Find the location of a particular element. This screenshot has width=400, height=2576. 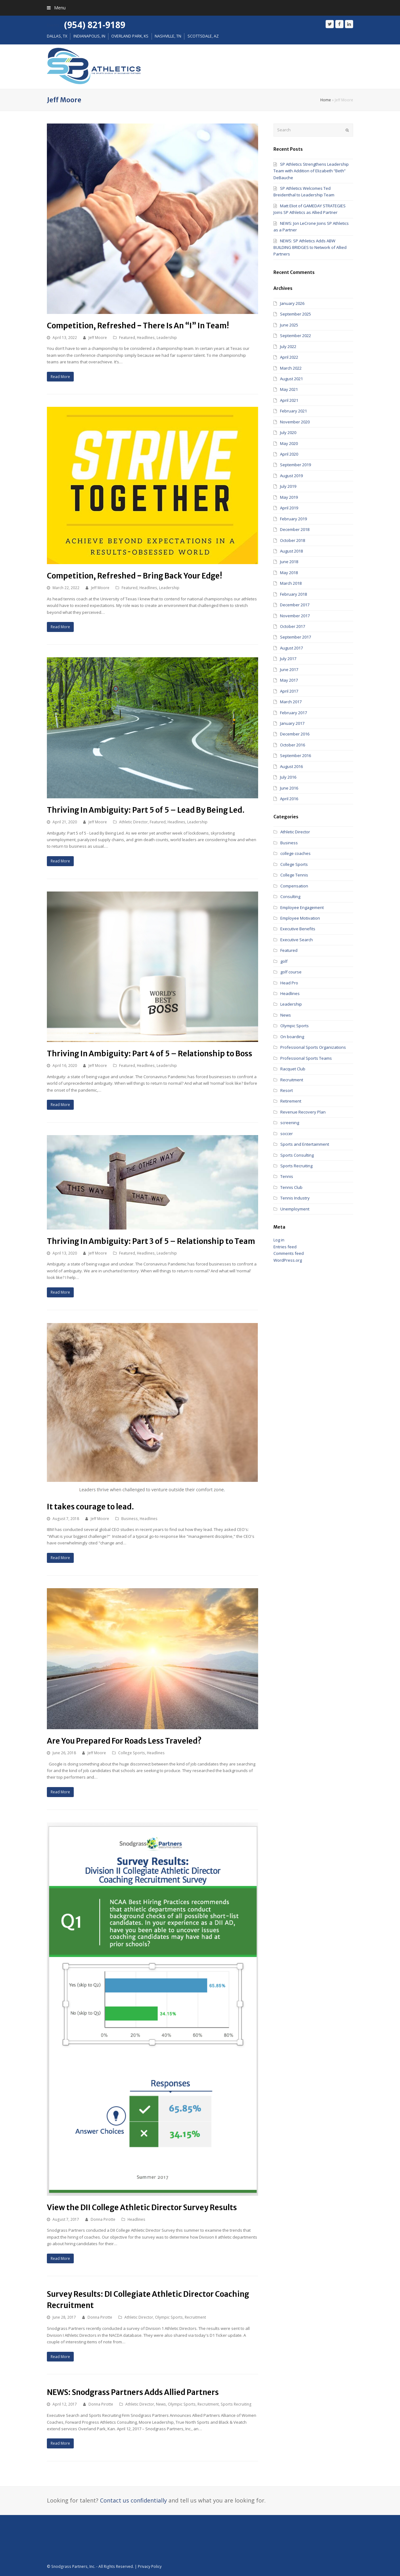

NEWS: SP Athletics Adds ABW BUILDING BRIDGES to Network of Allied Partners is located at coordinates (310, 247).